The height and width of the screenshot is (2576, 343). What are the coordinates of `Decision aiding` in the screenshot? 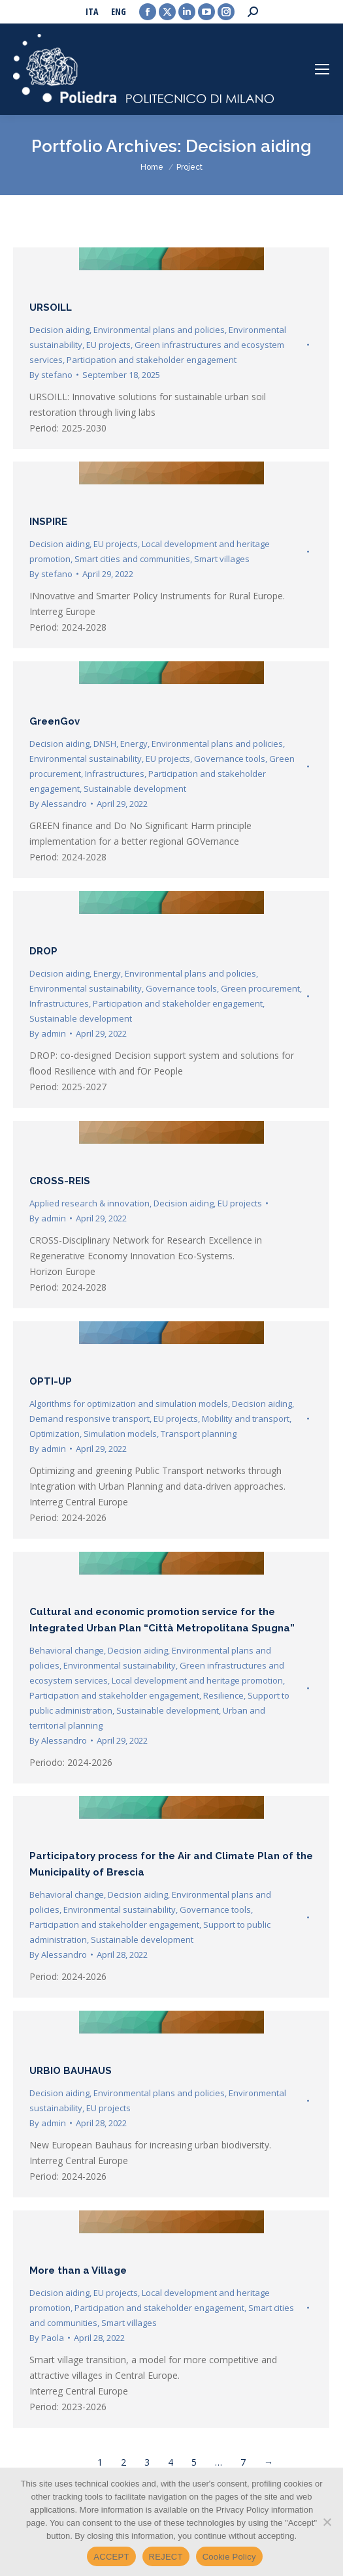 It's located at (59, 330).